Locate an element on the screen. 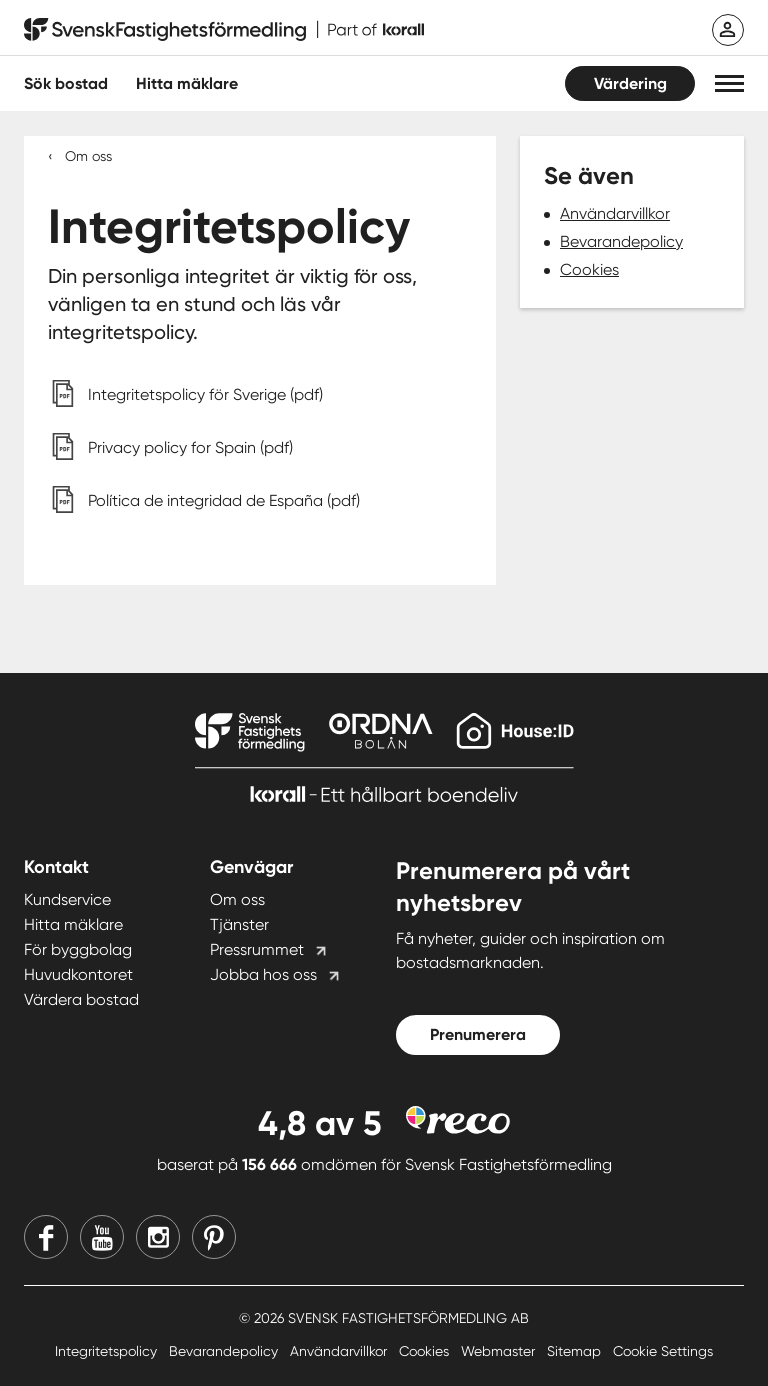 Image resolution: width=768 pixels, height=1386 pixels. Privacy policy for Spain (pdf) is located at coordinates (190, 447).